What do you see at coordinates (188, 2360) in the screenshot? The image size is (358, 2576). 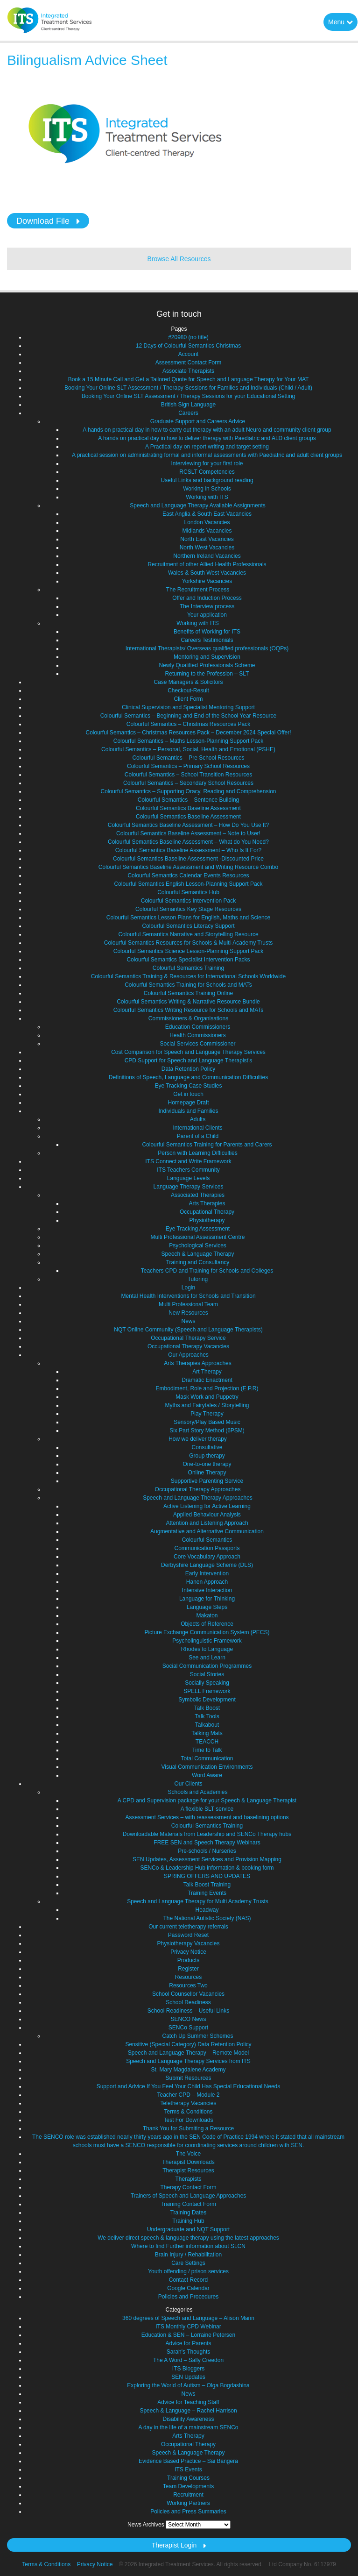 I see `The A Word – Sally Creedon` at bounding box center [188, 2360].